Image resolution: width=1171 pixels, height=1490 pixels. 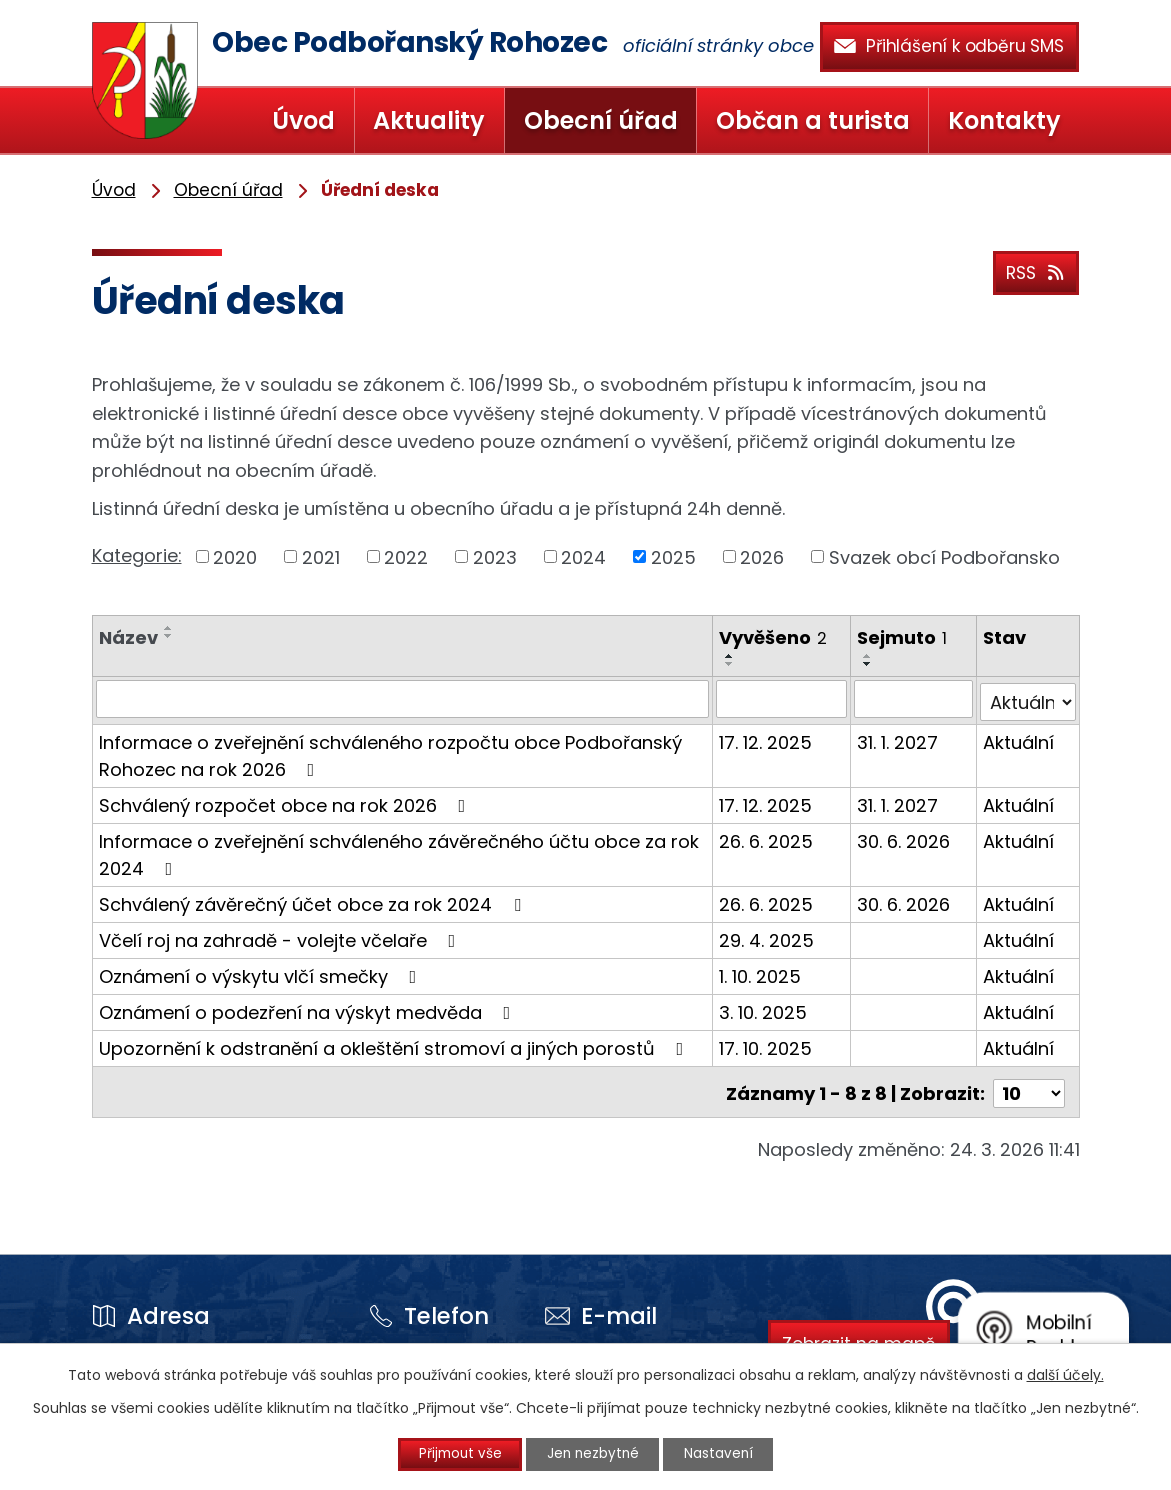 I want to click on Schválený závěrečný účet obce za rok 2024, so click(x=314, y=901).